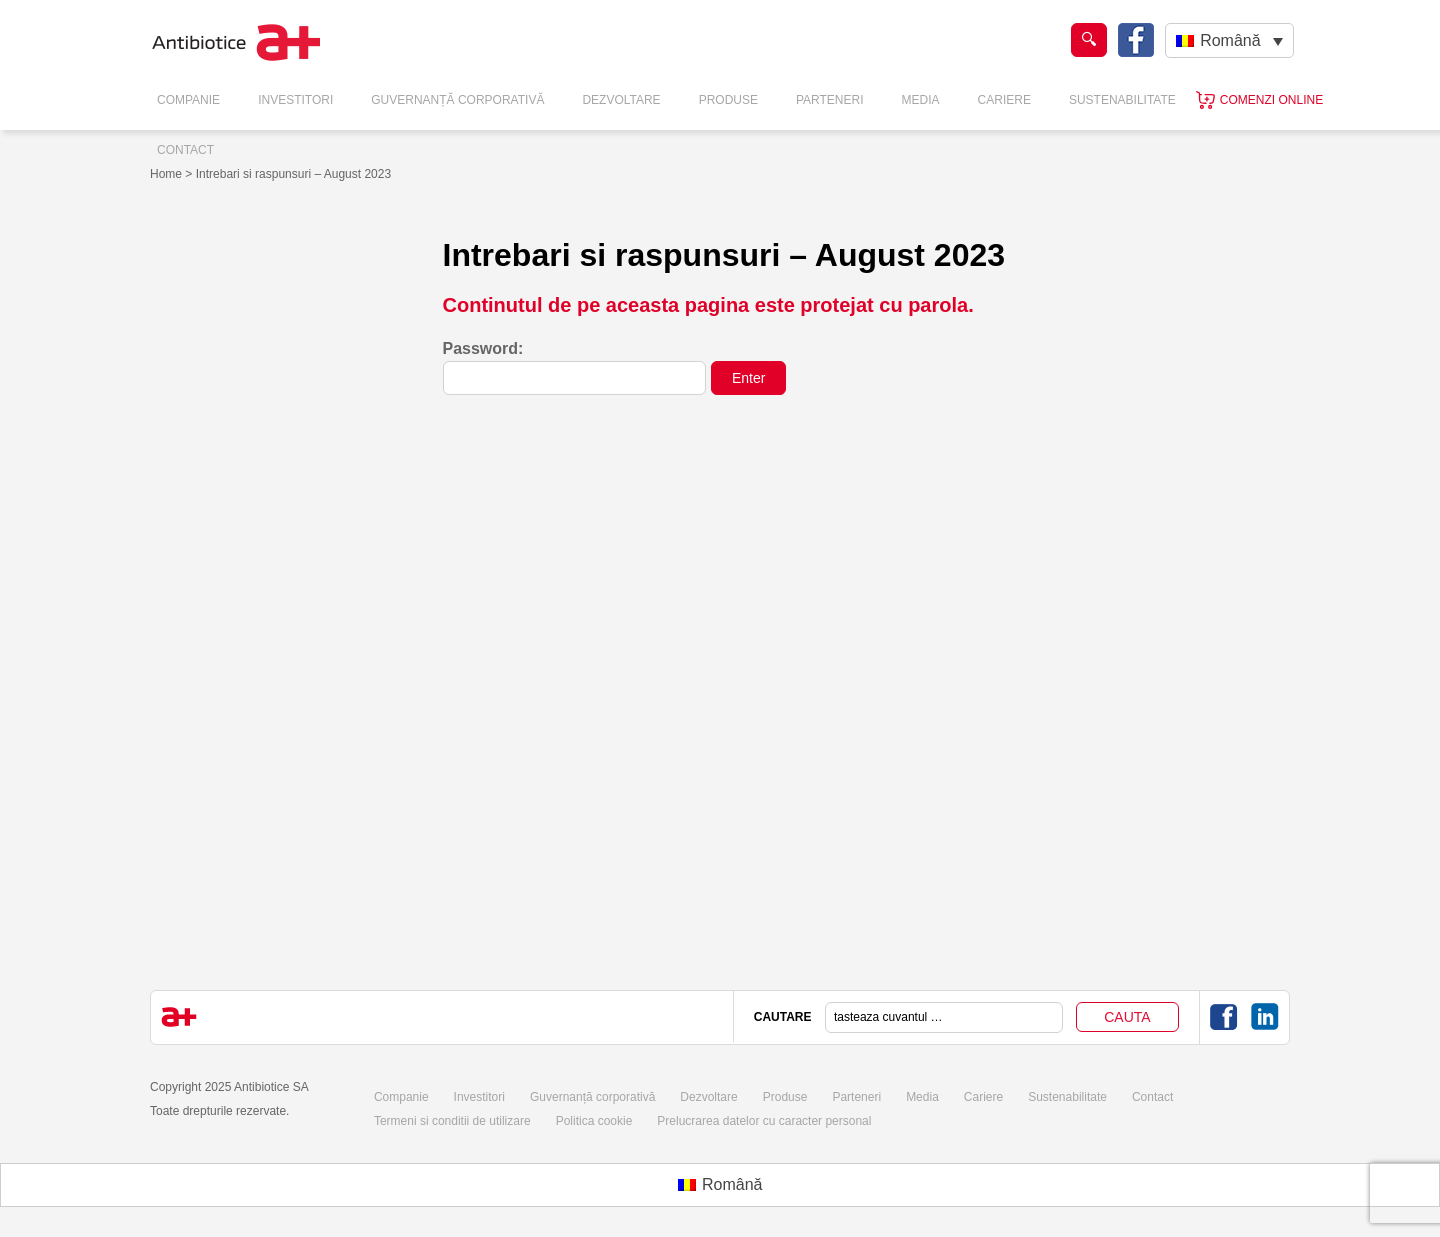  What do you see at coordinates (1122, 100) in the screenshot?
I see `Sustenabilitate` at bounding box center [1122, 100].